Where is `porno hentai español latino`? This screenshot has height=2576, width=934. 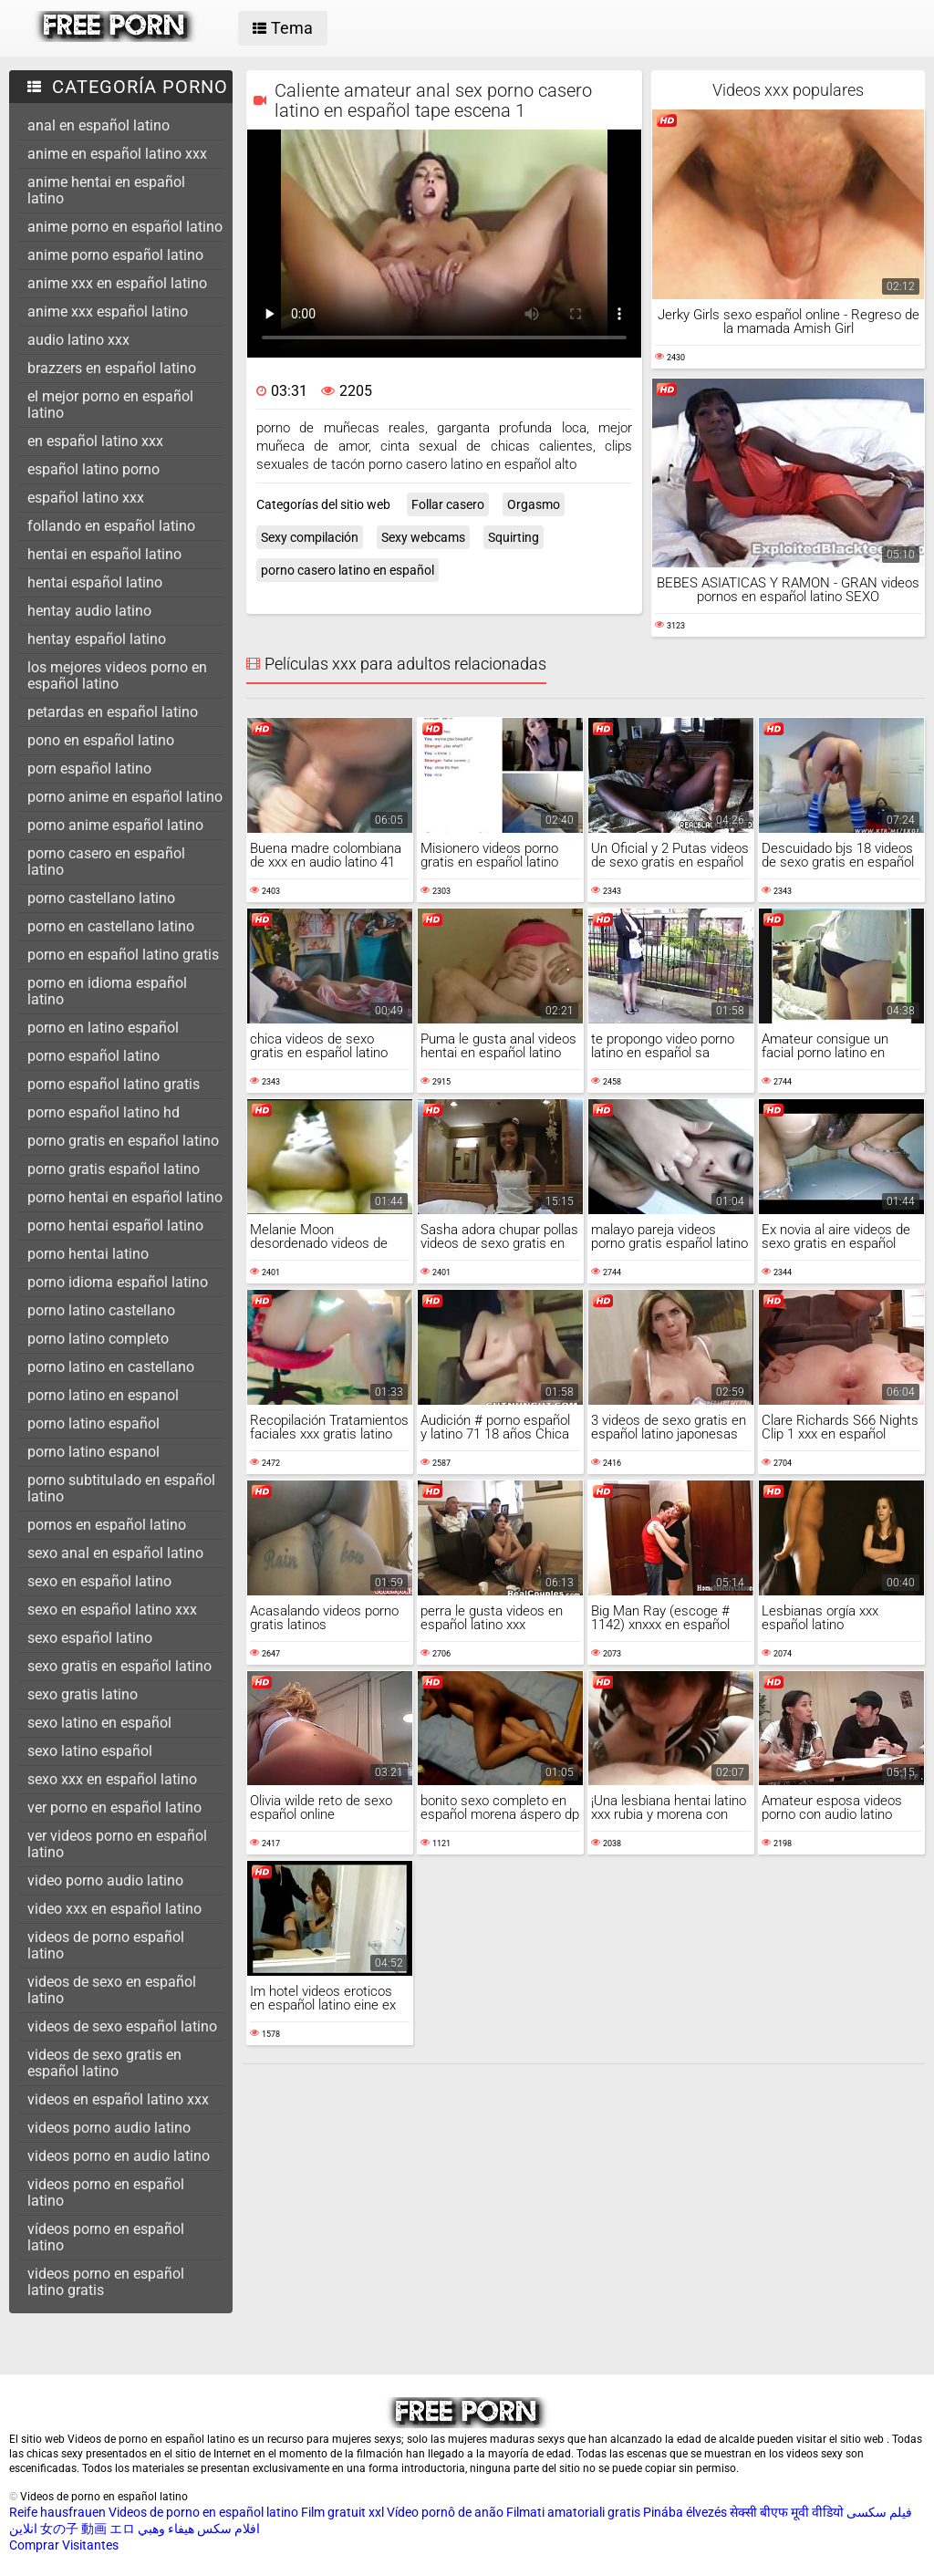
porno hentai español latino is located at coordinates (115, 1225).